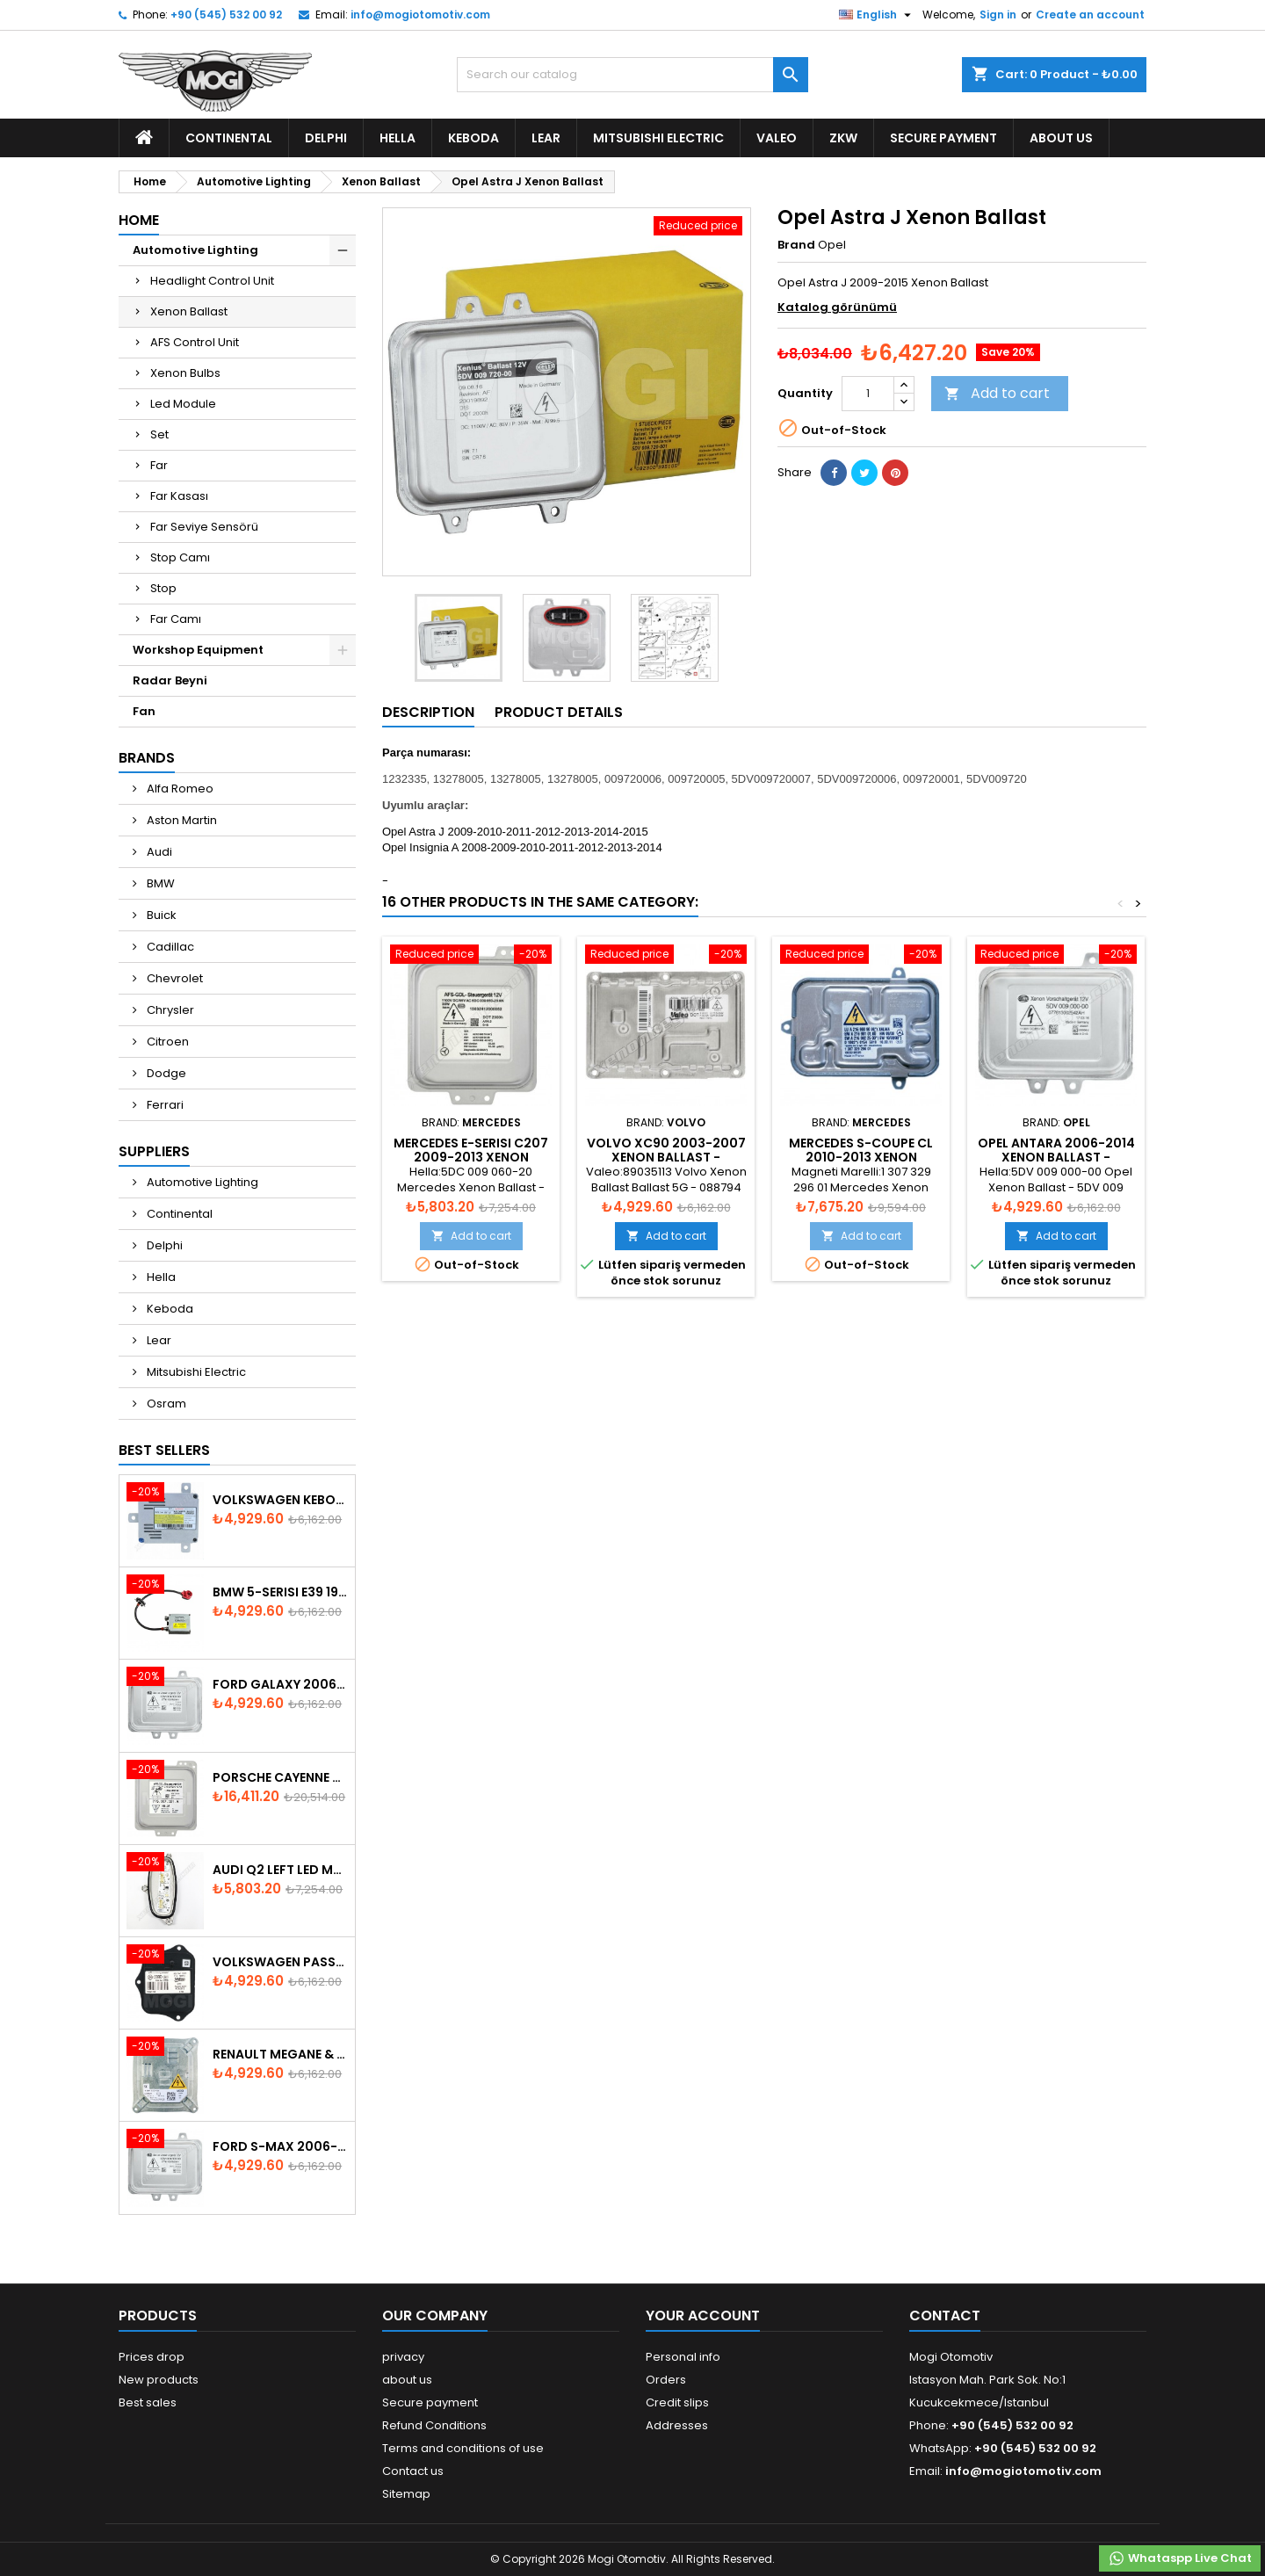  What do you see at coordinates (944, 2315) in the screenshot?
I see `Contact` at bounding box center [944, 2315].